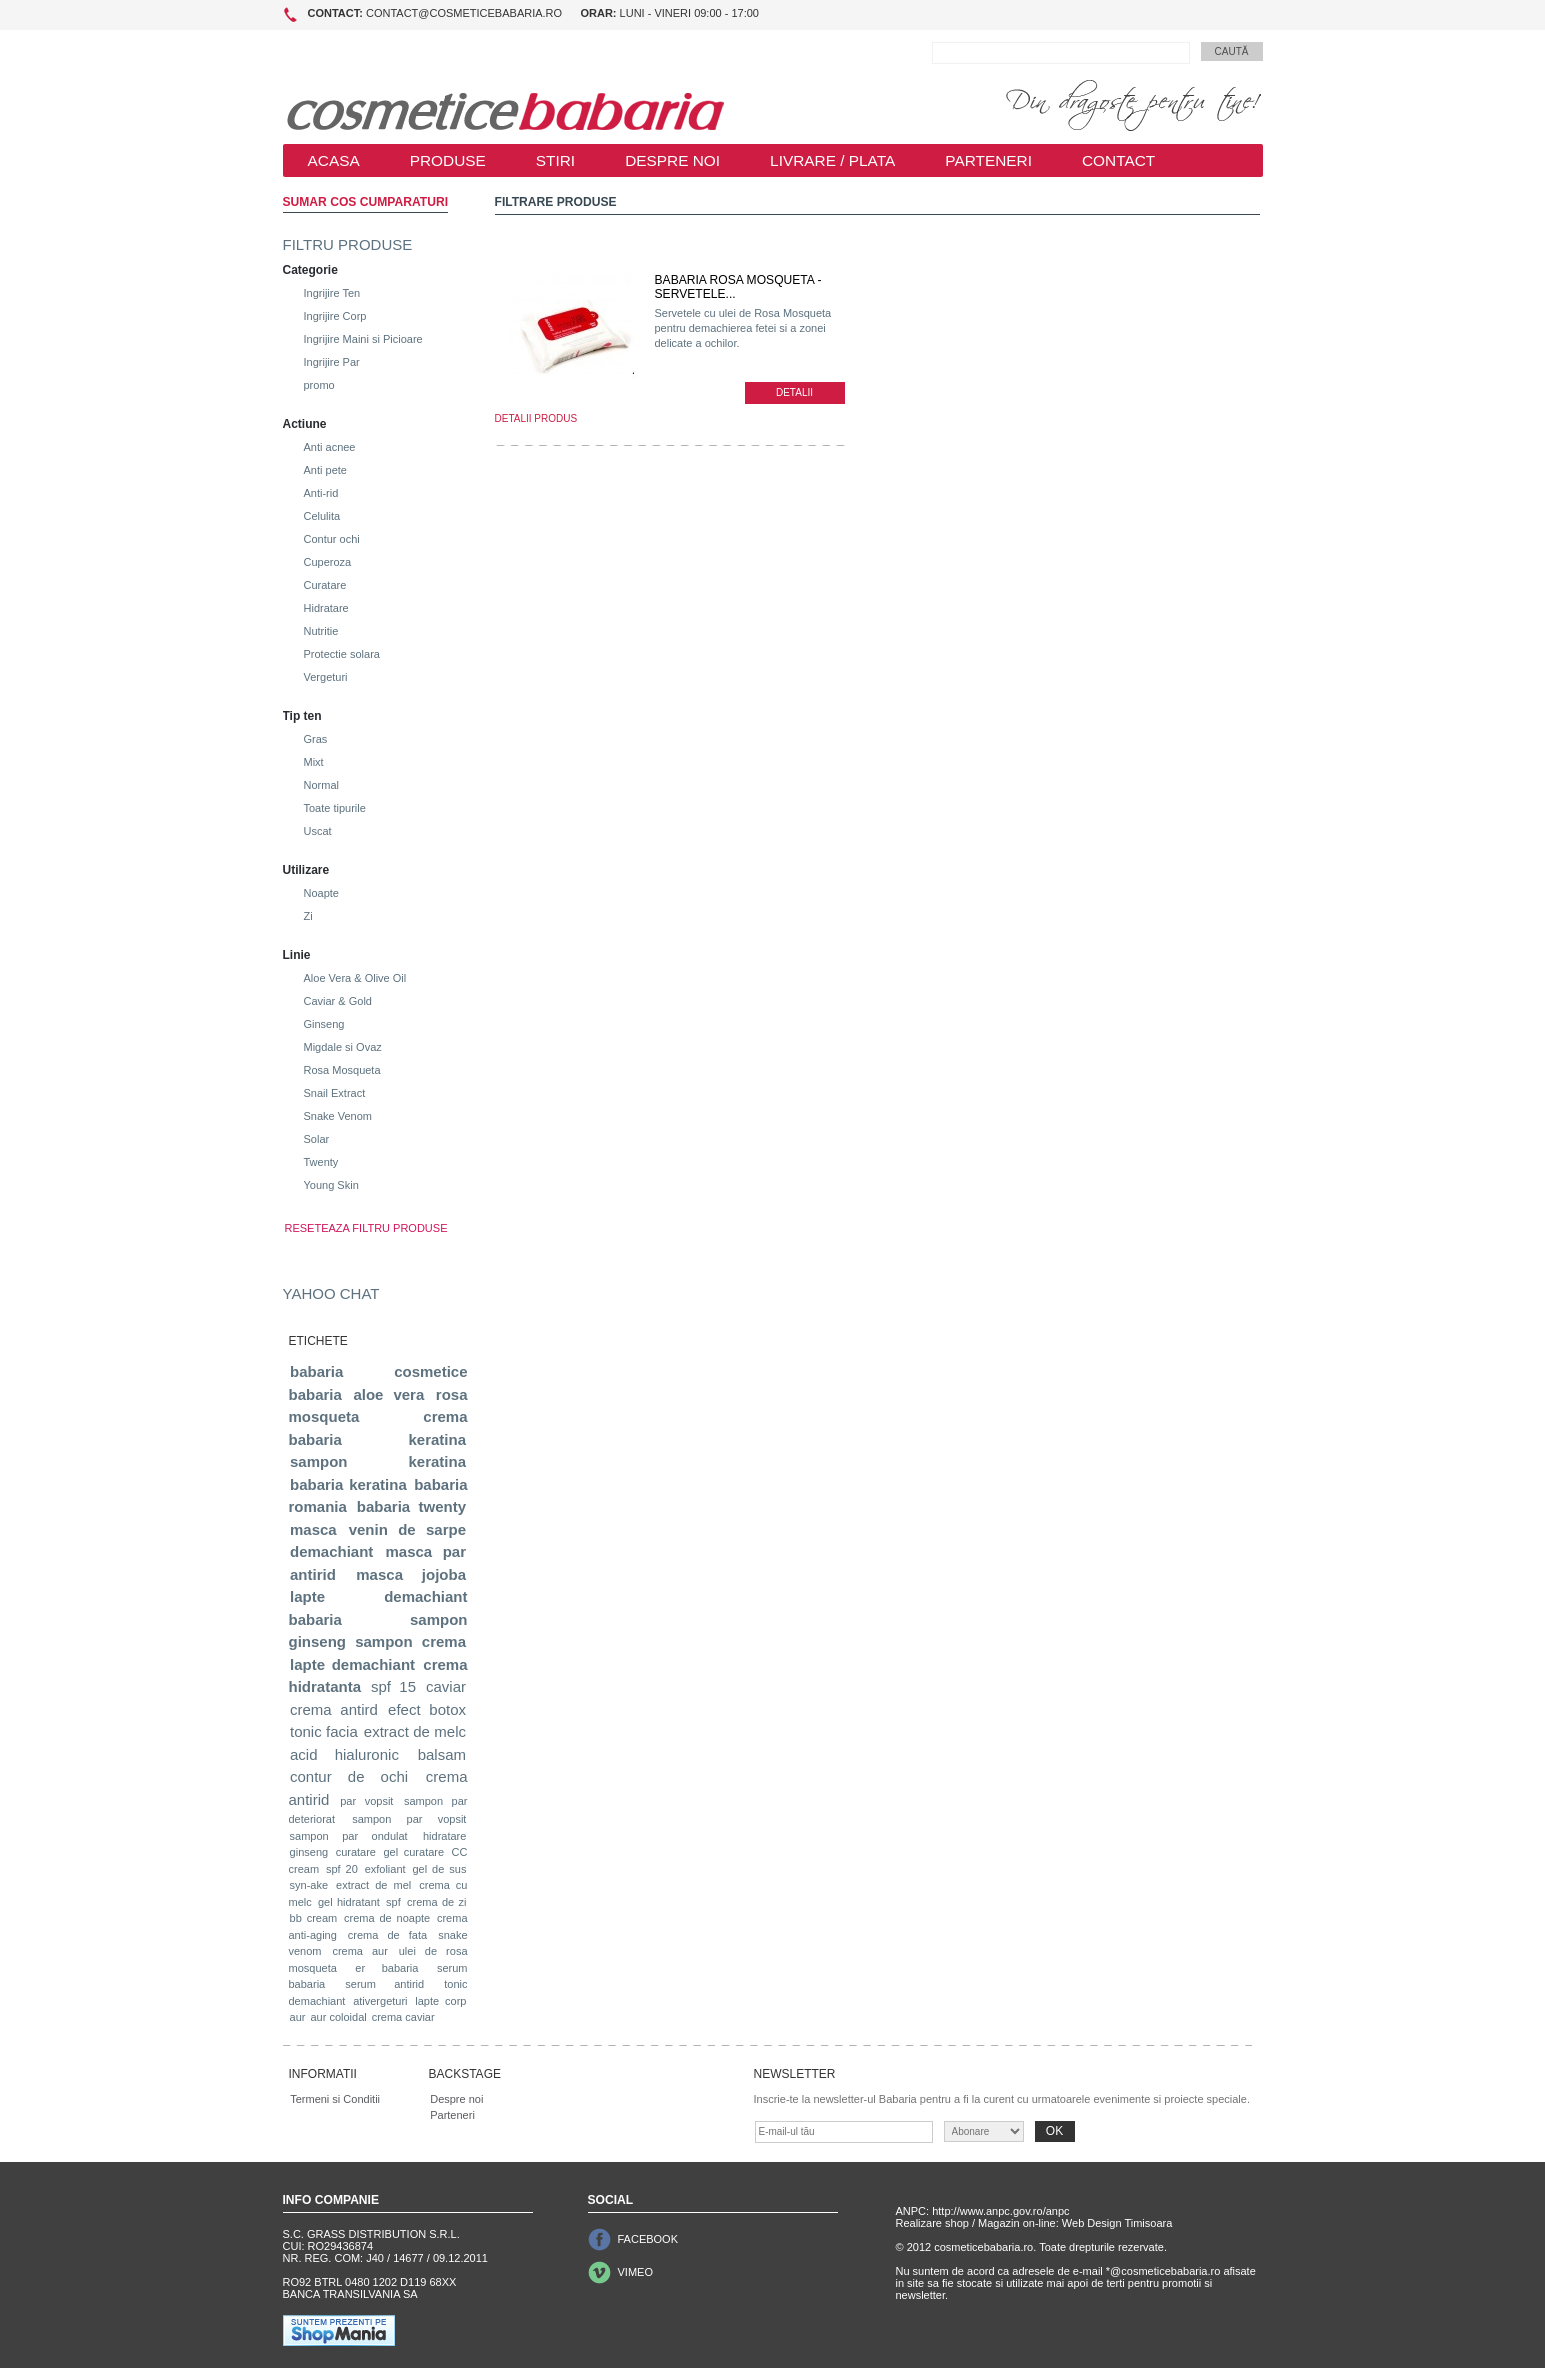 This screenshot has height=2368, width=1545. Describe the element at coordinates (413, 1852) in the screenshot. I see `gel curatare` at that location.